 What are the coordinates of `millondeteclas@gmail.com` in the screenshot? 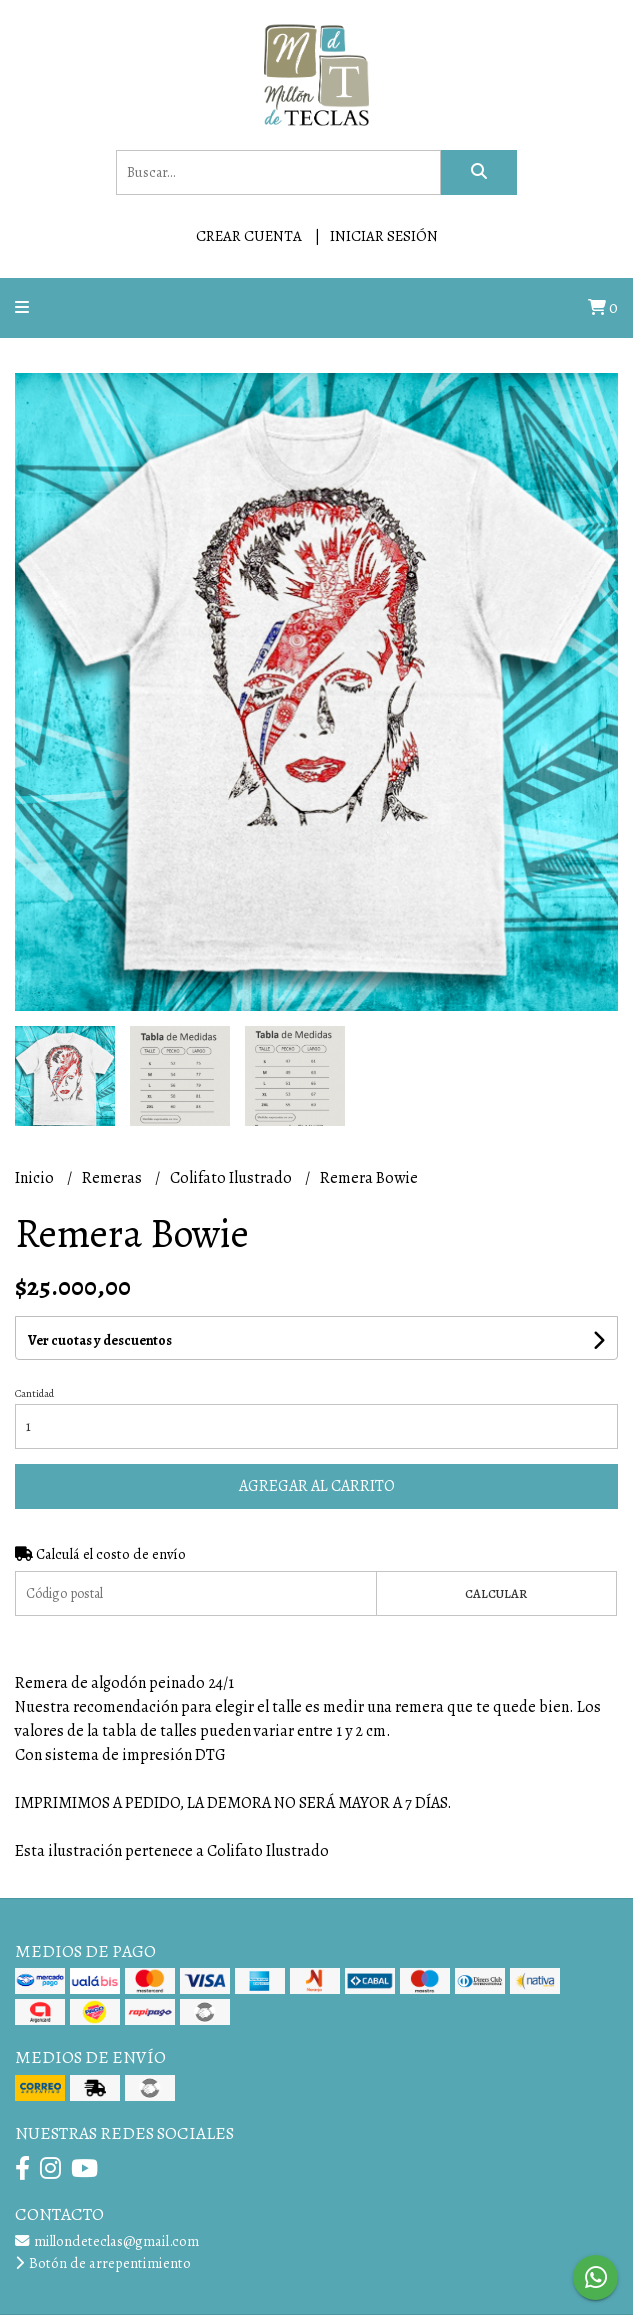 It's located at (107, 2241).